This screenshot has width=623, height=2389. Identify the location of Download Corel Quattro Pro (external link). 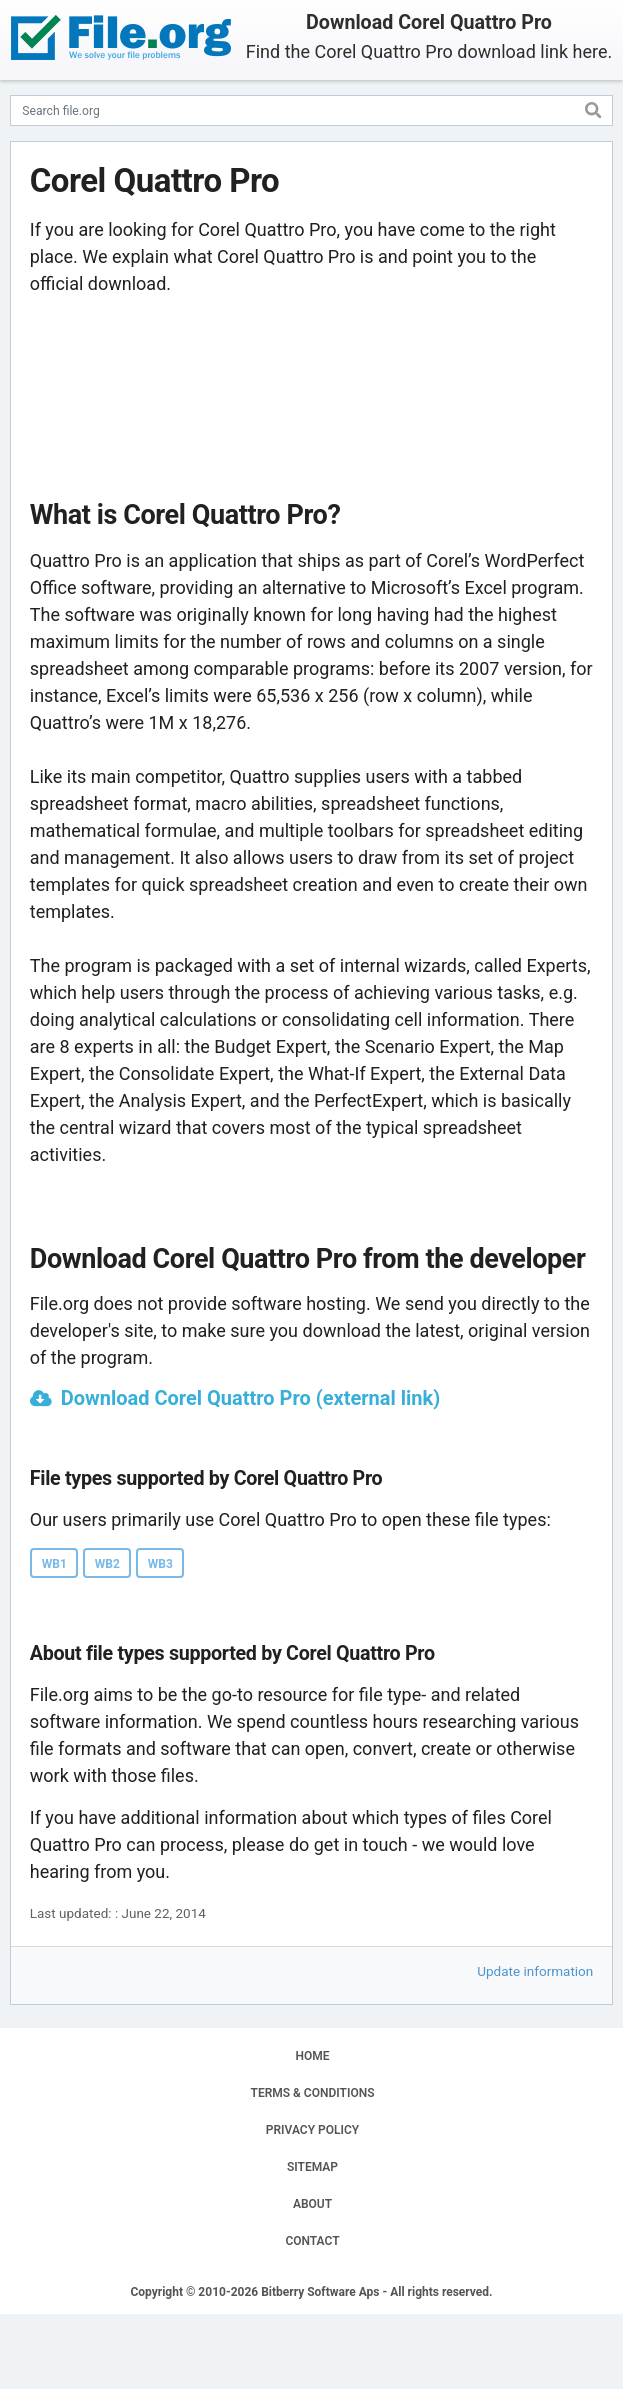
(251, 1398).